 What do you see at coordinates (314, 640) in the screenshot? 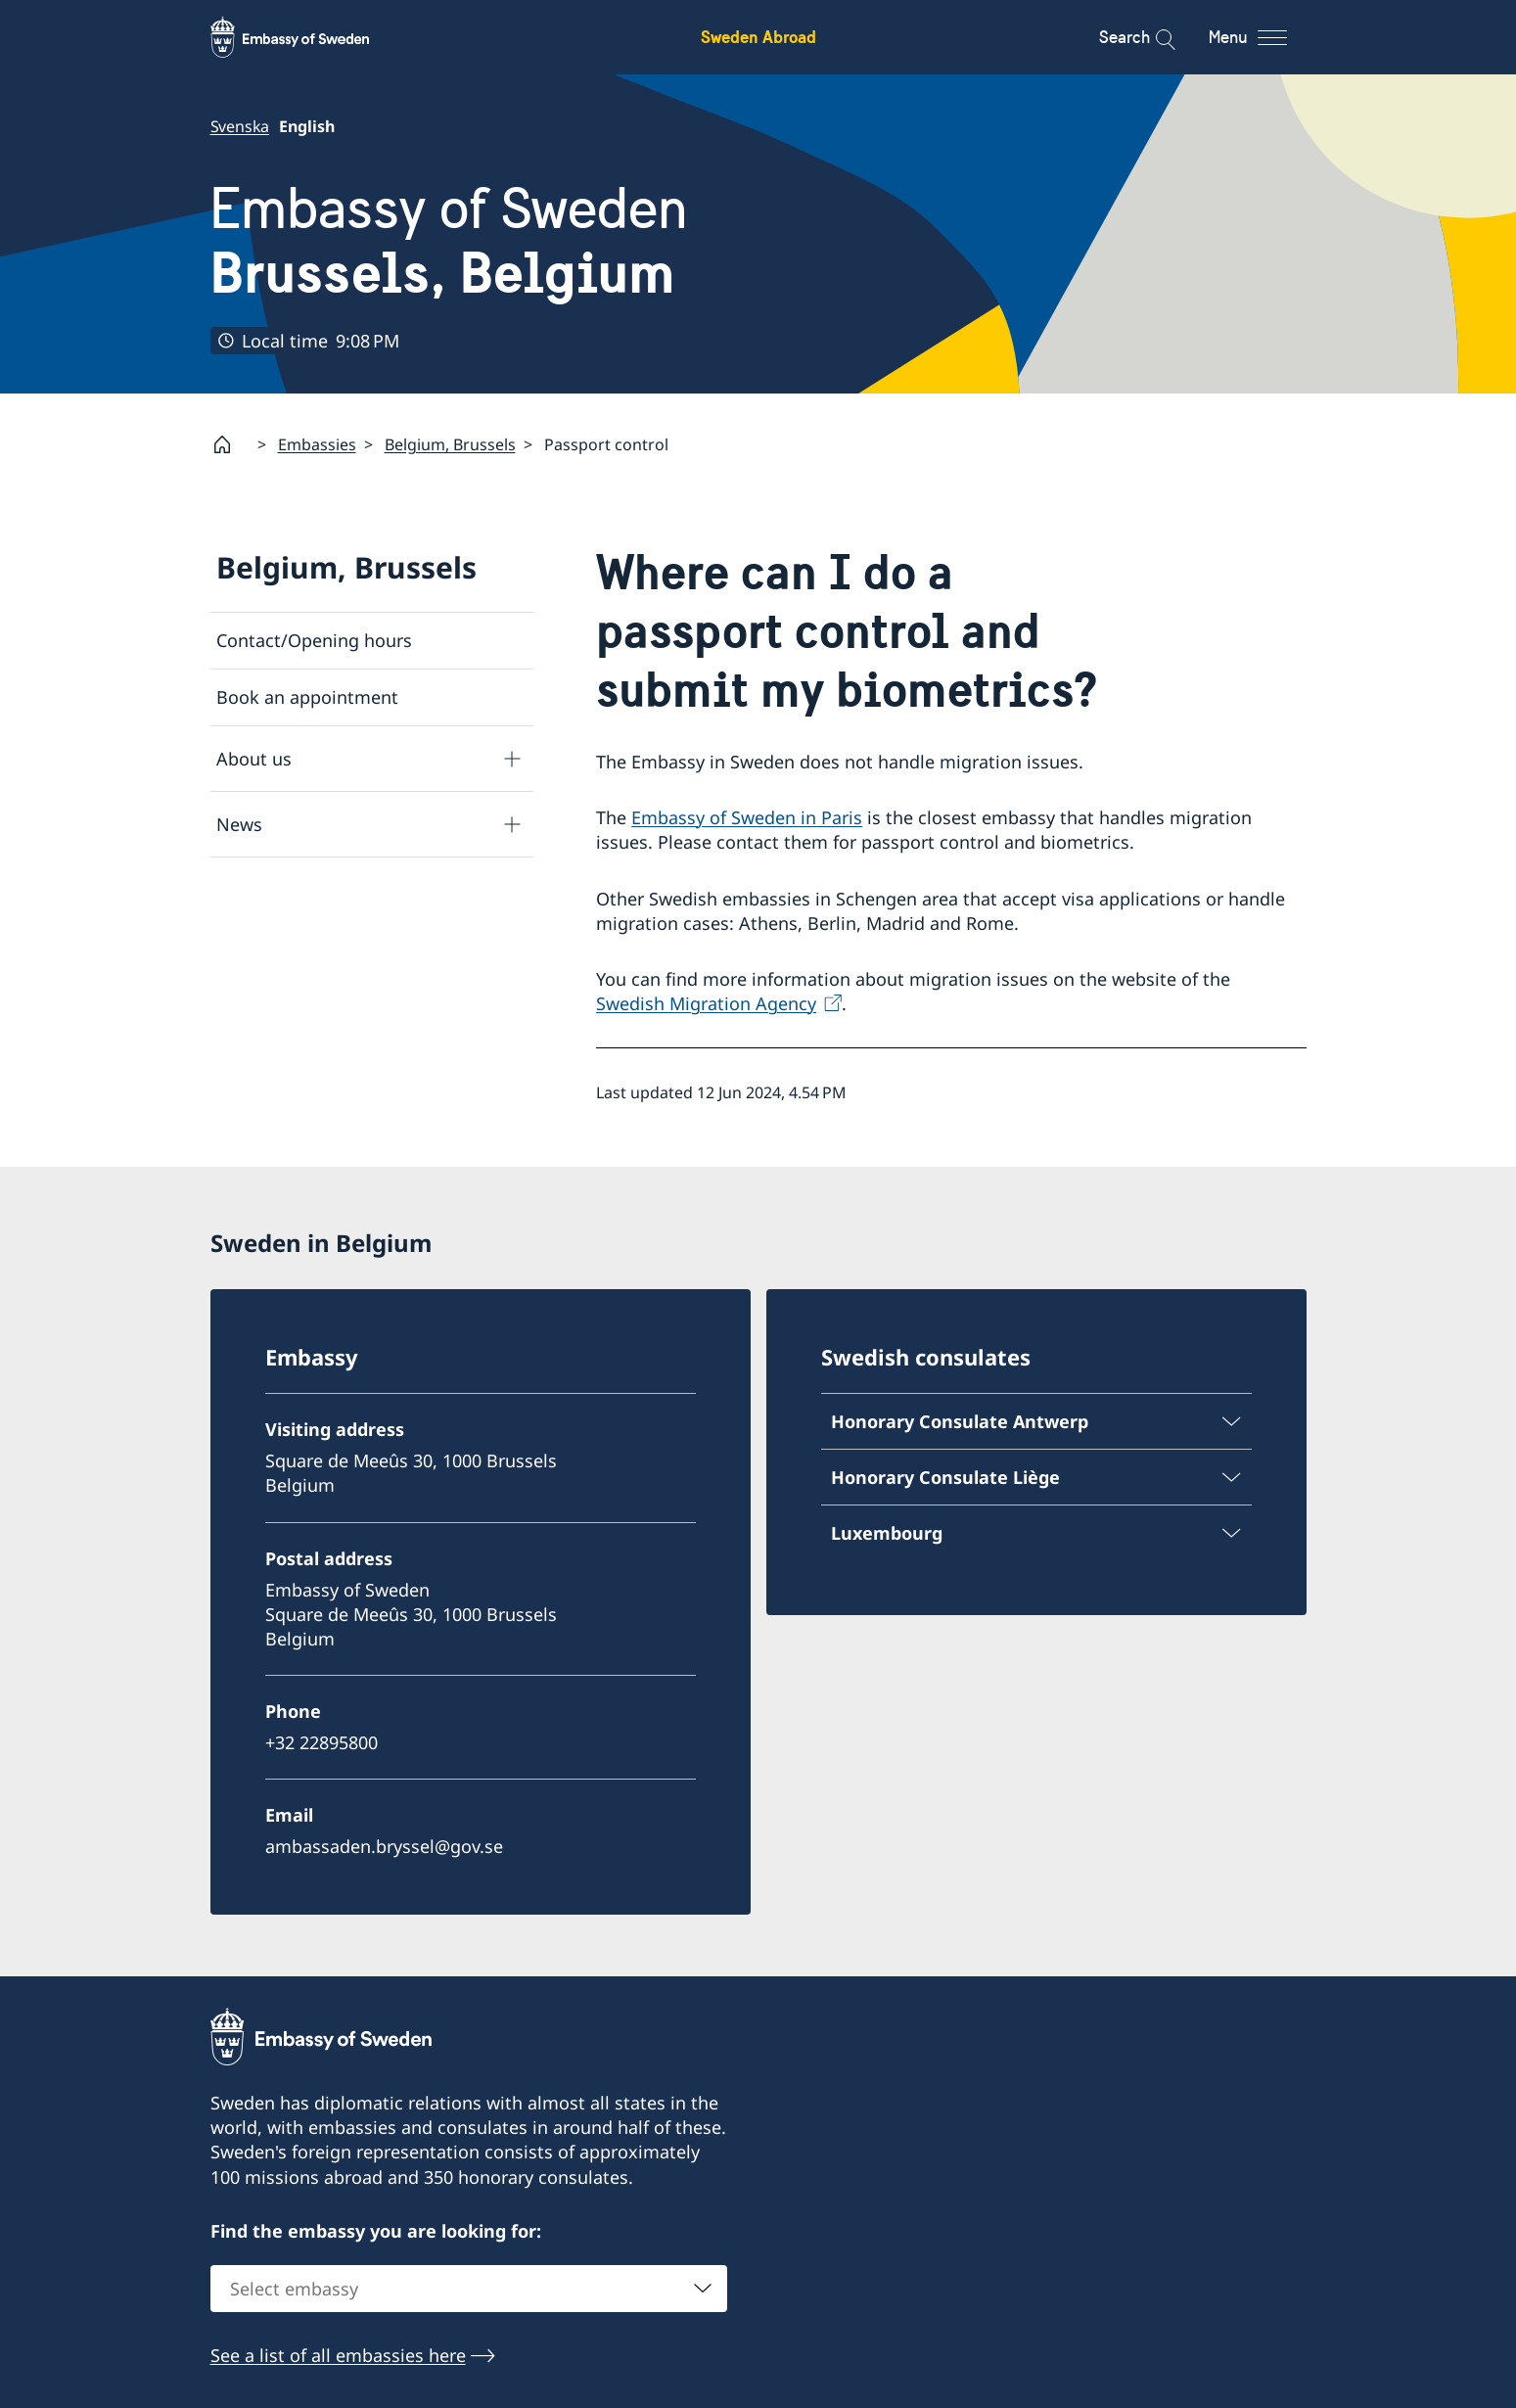
I see `Contact/Opening hours` at bounding box center [314, 640].